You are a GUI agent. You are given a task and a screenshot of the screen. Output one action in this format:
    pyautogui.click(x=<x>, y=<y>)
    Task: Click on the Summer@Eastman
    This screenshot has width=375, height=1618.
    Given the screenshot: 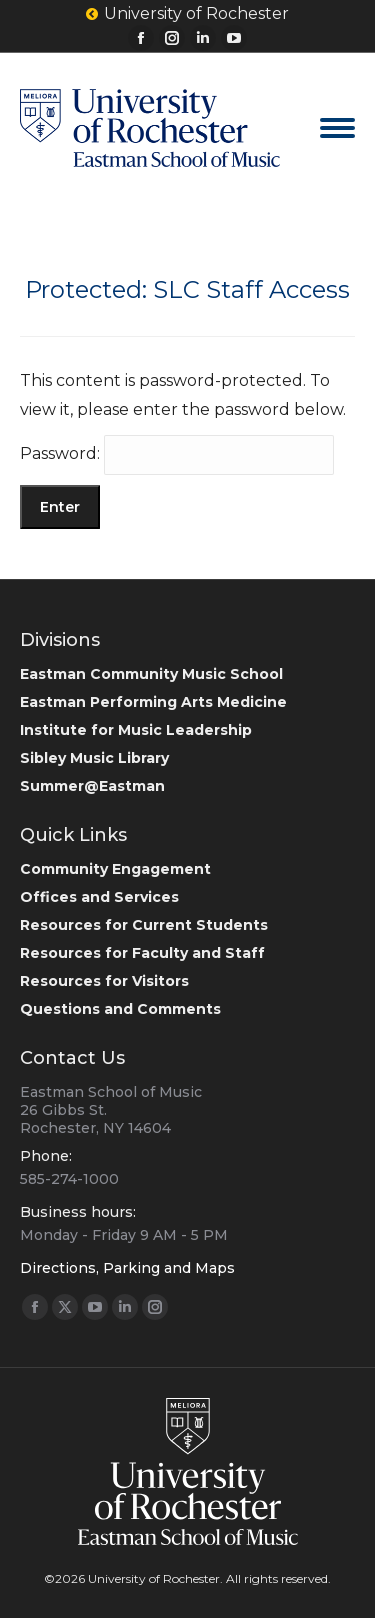 What is the action you would take?
    pyautogui.click(x=92, y=786)
    